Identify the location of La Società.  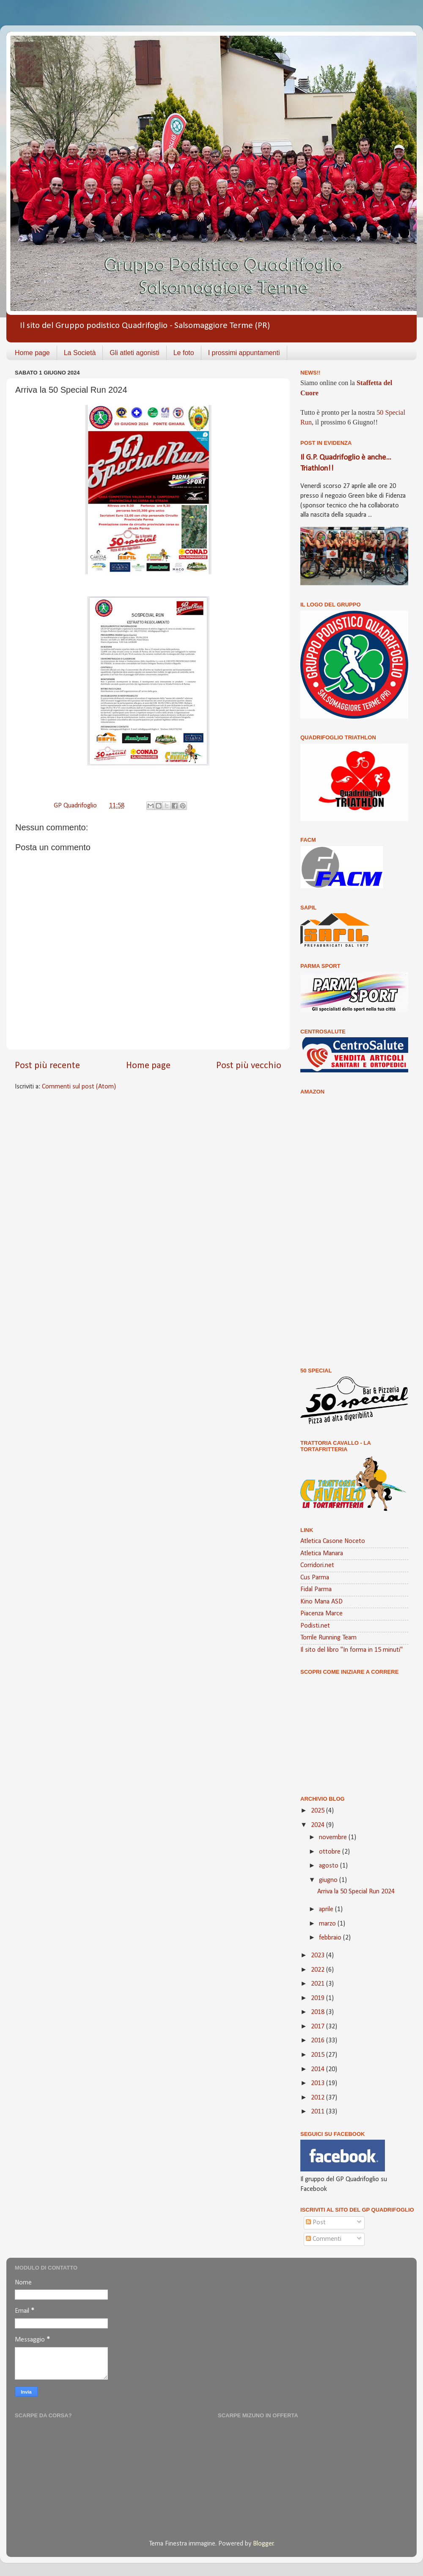
(80, 352).